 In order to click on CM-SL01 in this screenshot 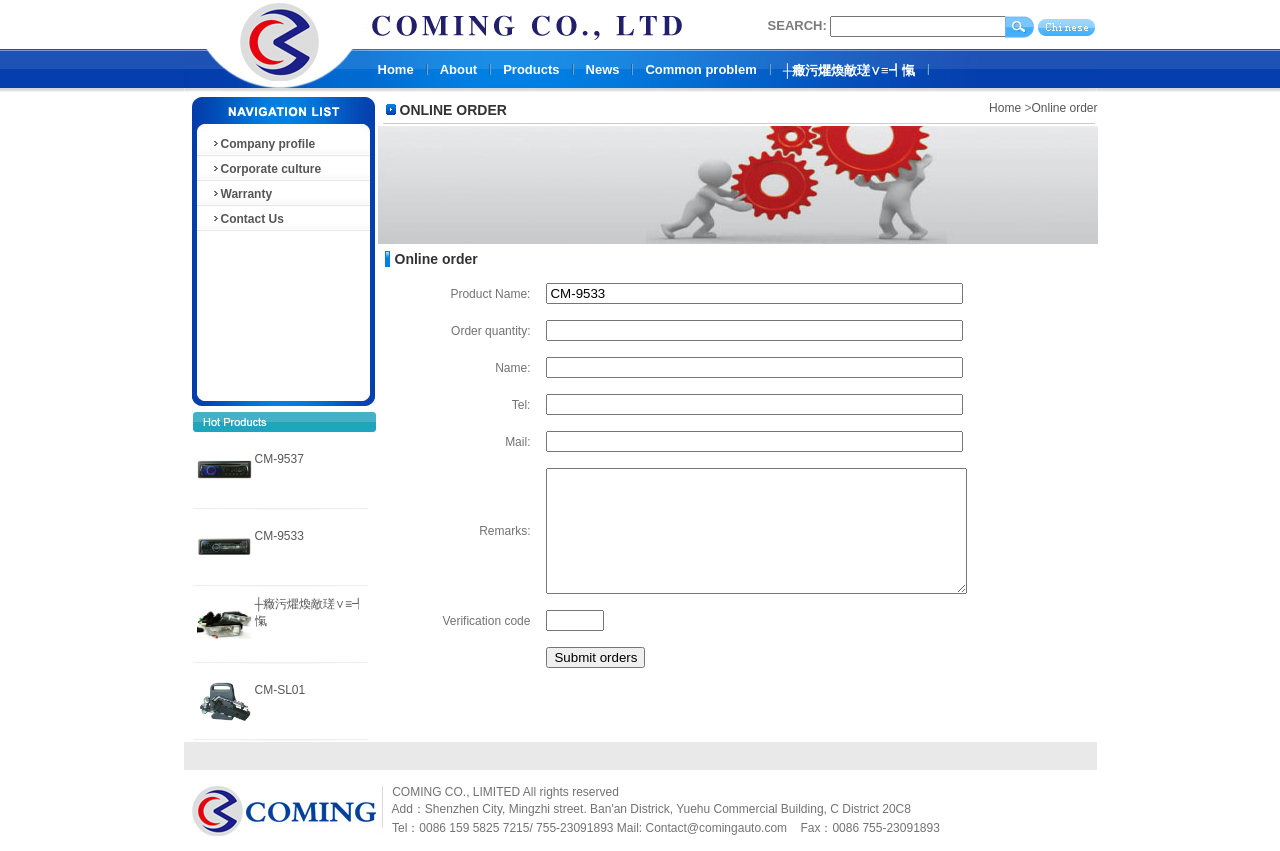, I will do `click(280, 690)`.